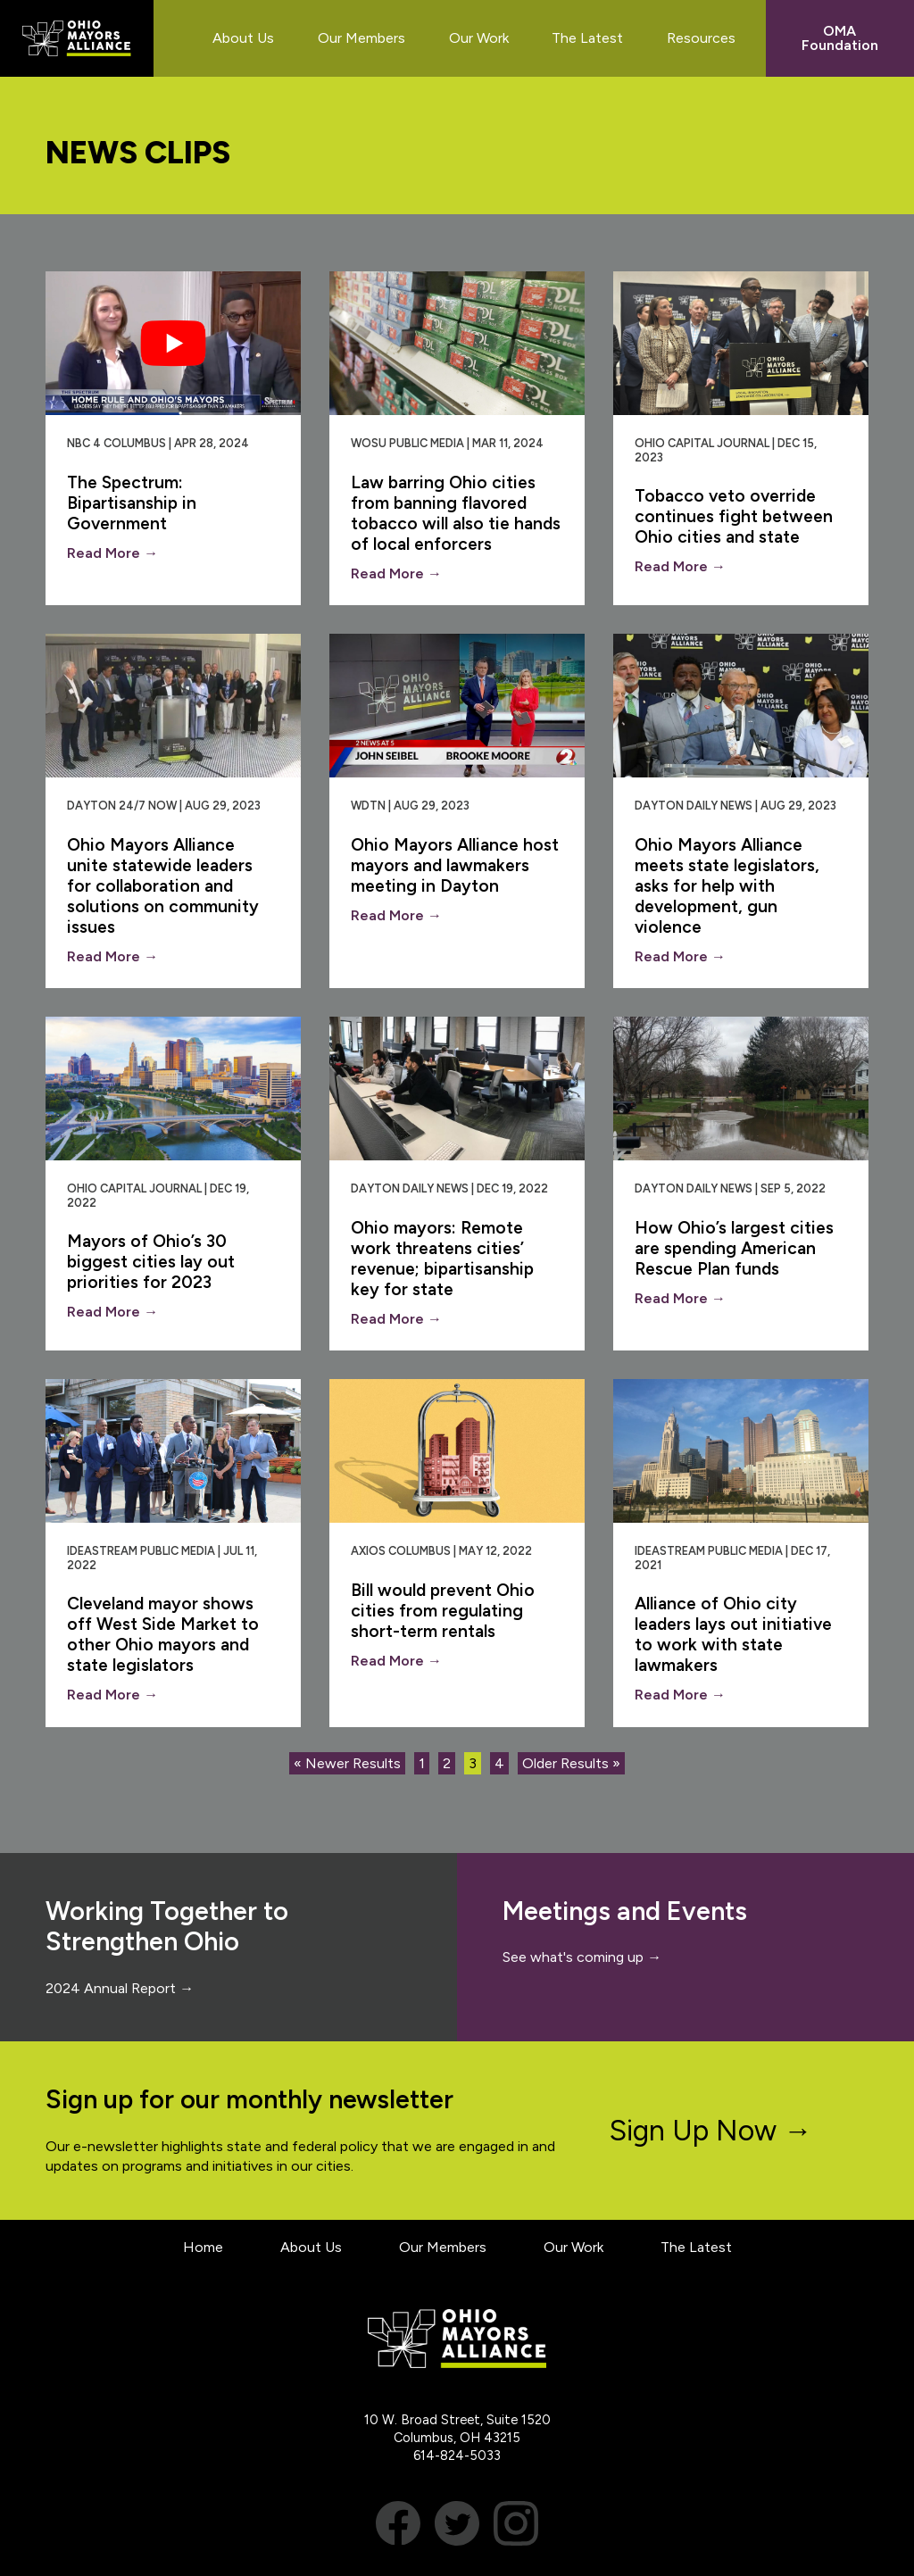  What do you see at coordinates (112, 552) in the screenshot?
I see `Read More →` at bounding box center [112, 552].